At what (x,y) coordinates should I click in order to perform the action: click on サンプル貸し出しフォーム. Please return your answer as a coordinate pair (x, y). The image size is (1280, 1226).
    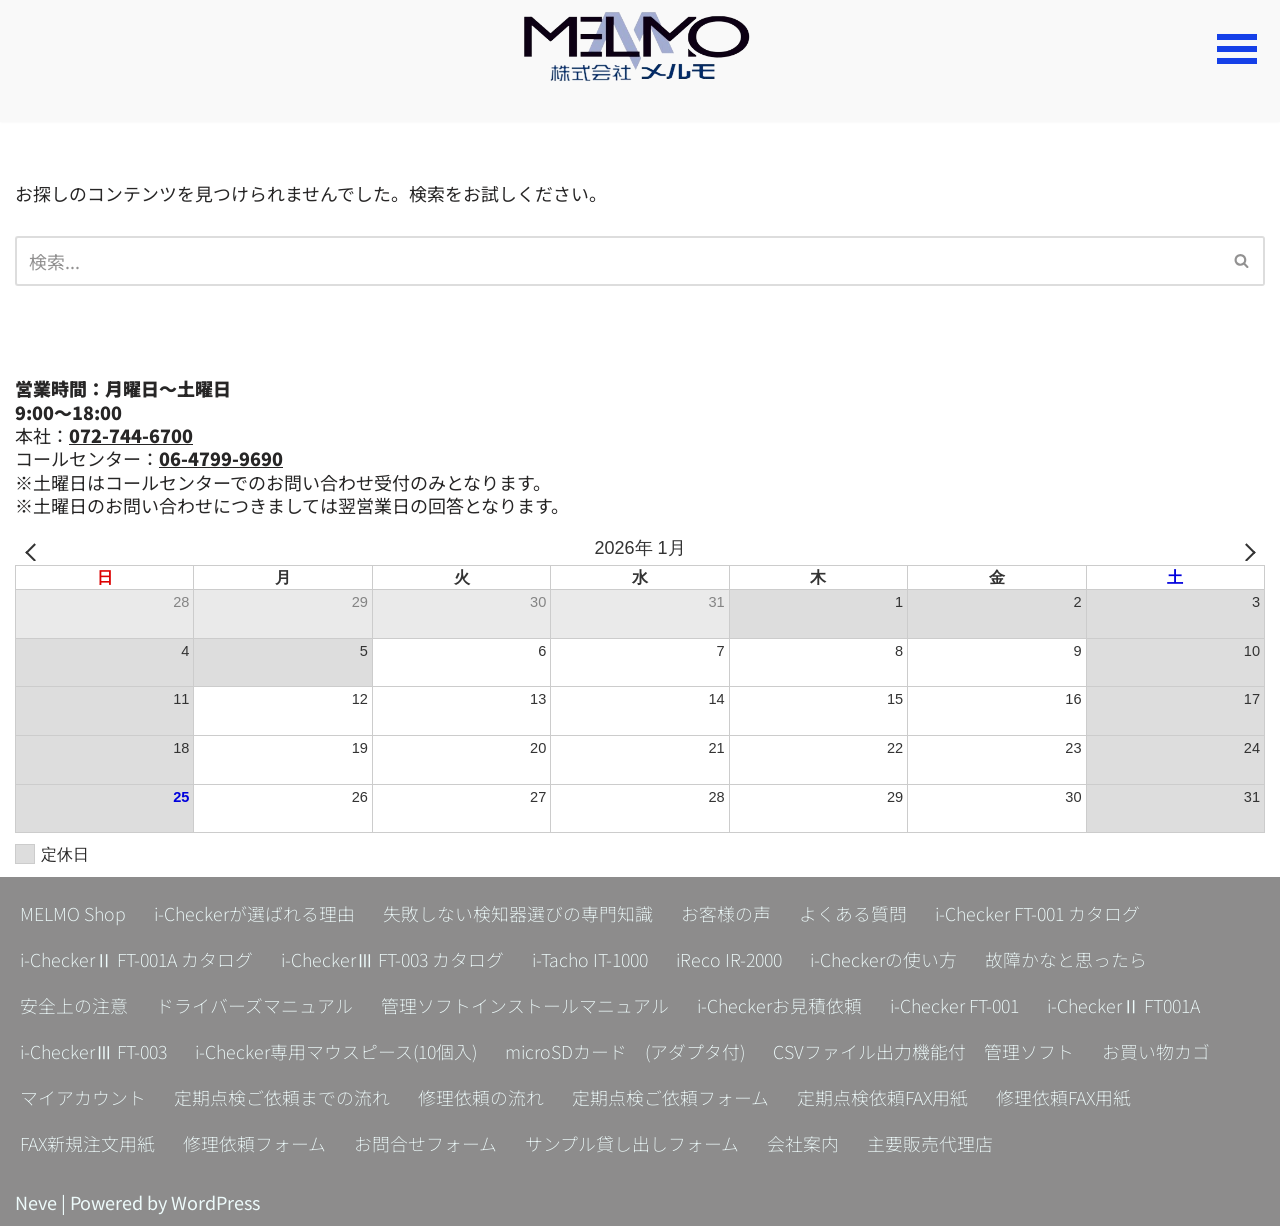
    Looking at the image, I should click on (633, 1143).